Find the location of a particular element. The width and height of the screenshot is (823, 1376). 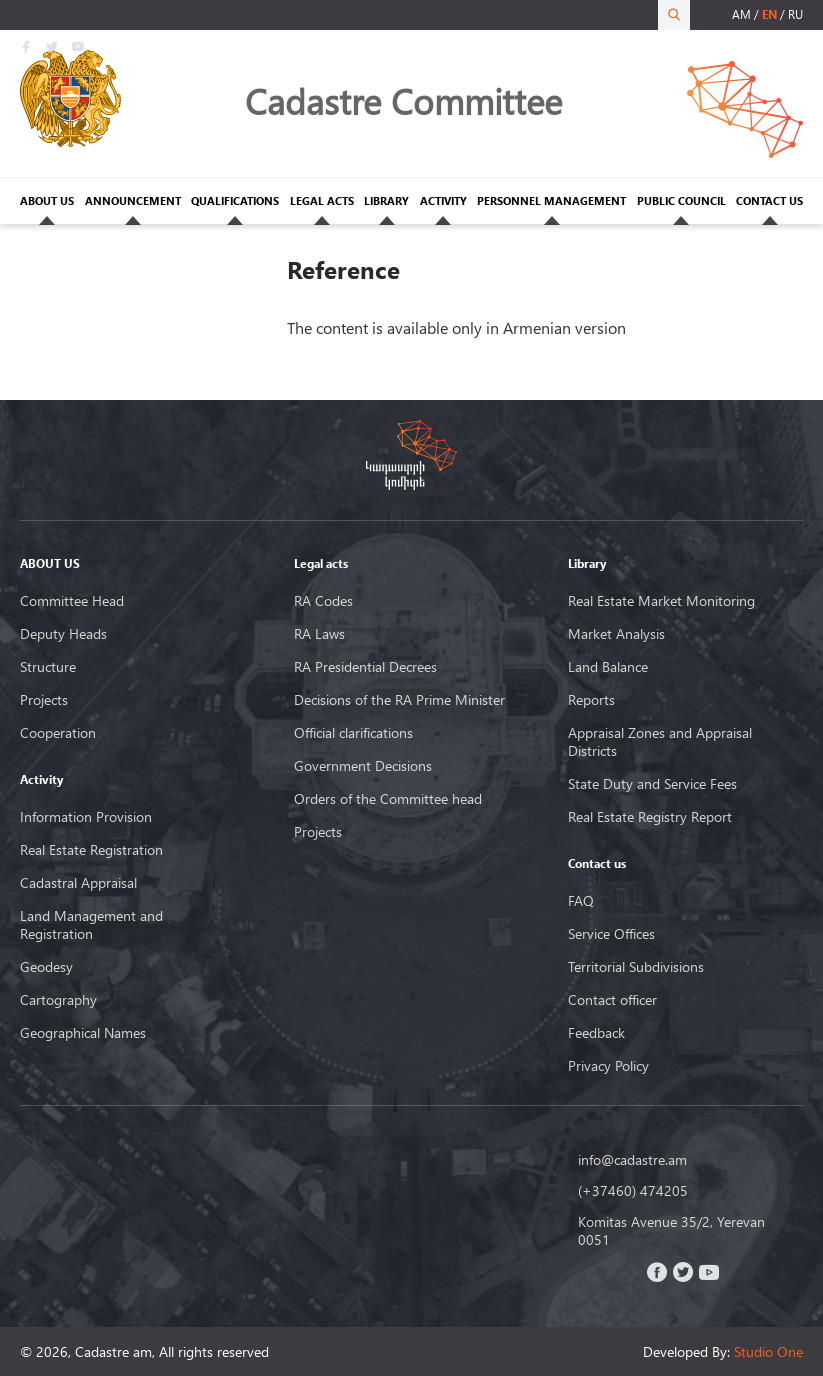

LIBRARY is located at coordinates (386, 200).